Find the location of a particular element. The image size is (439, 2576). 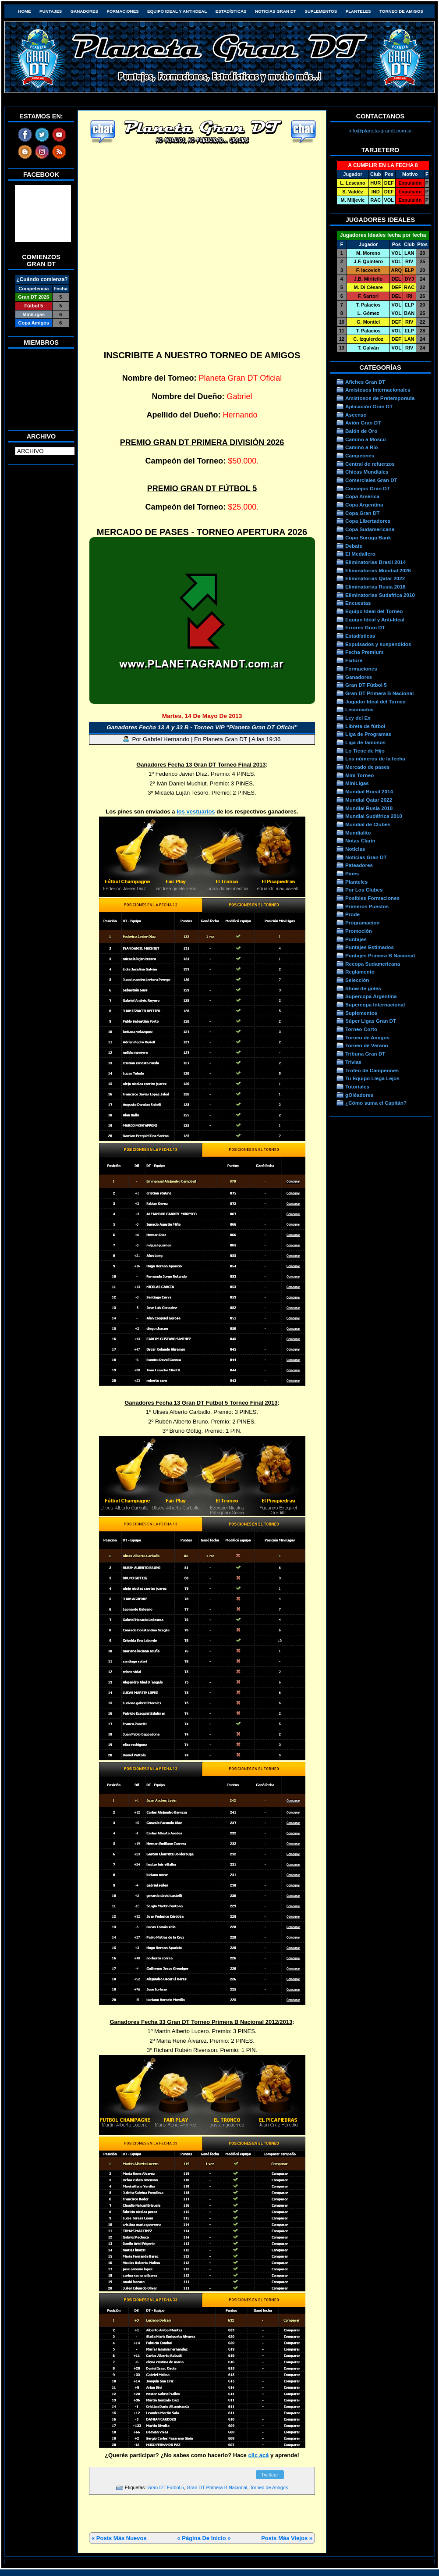

Ganadores is located at coordinates (84, 11).